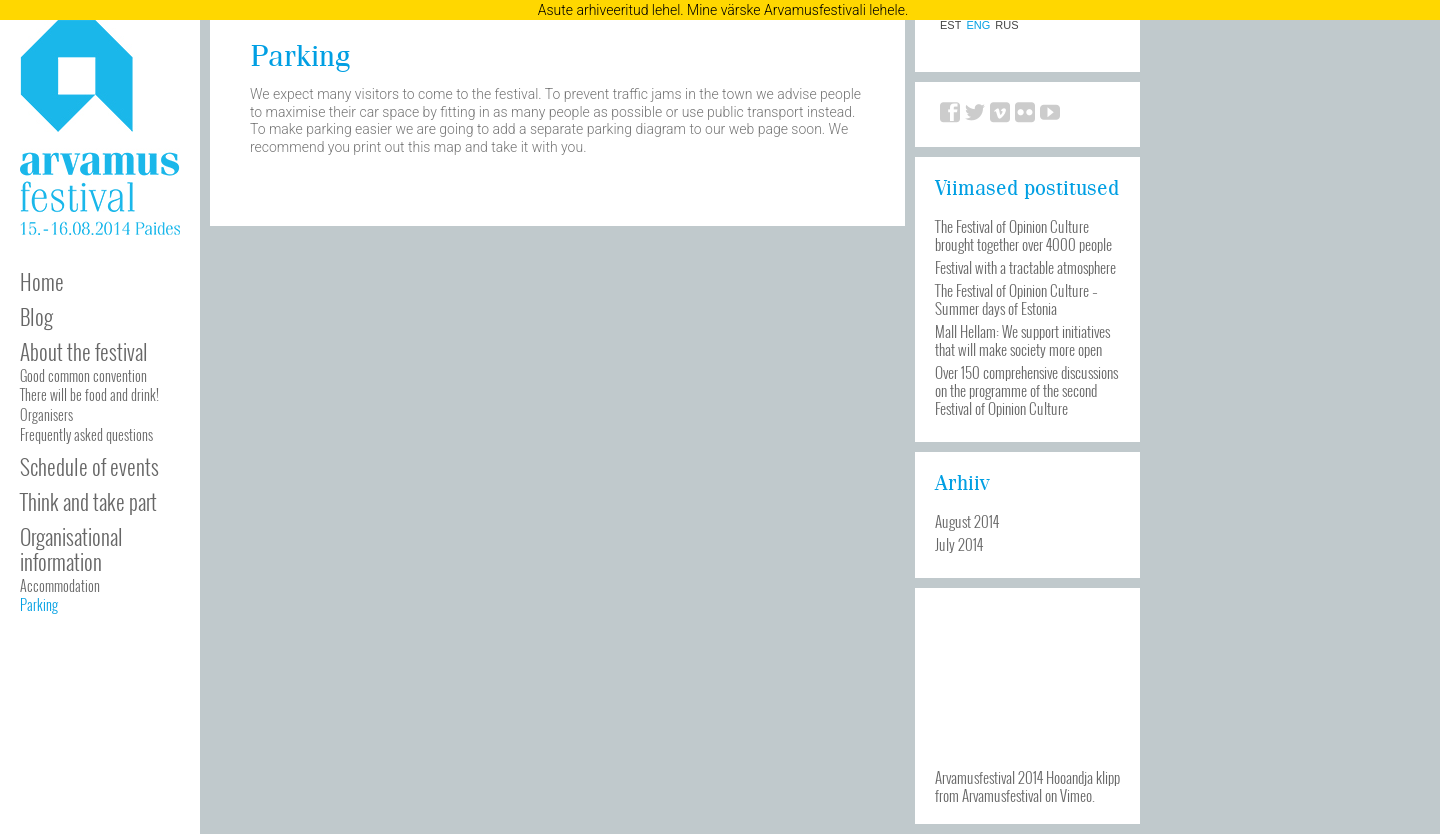  I want to click on Frequently asked questions, so click(86, 434).